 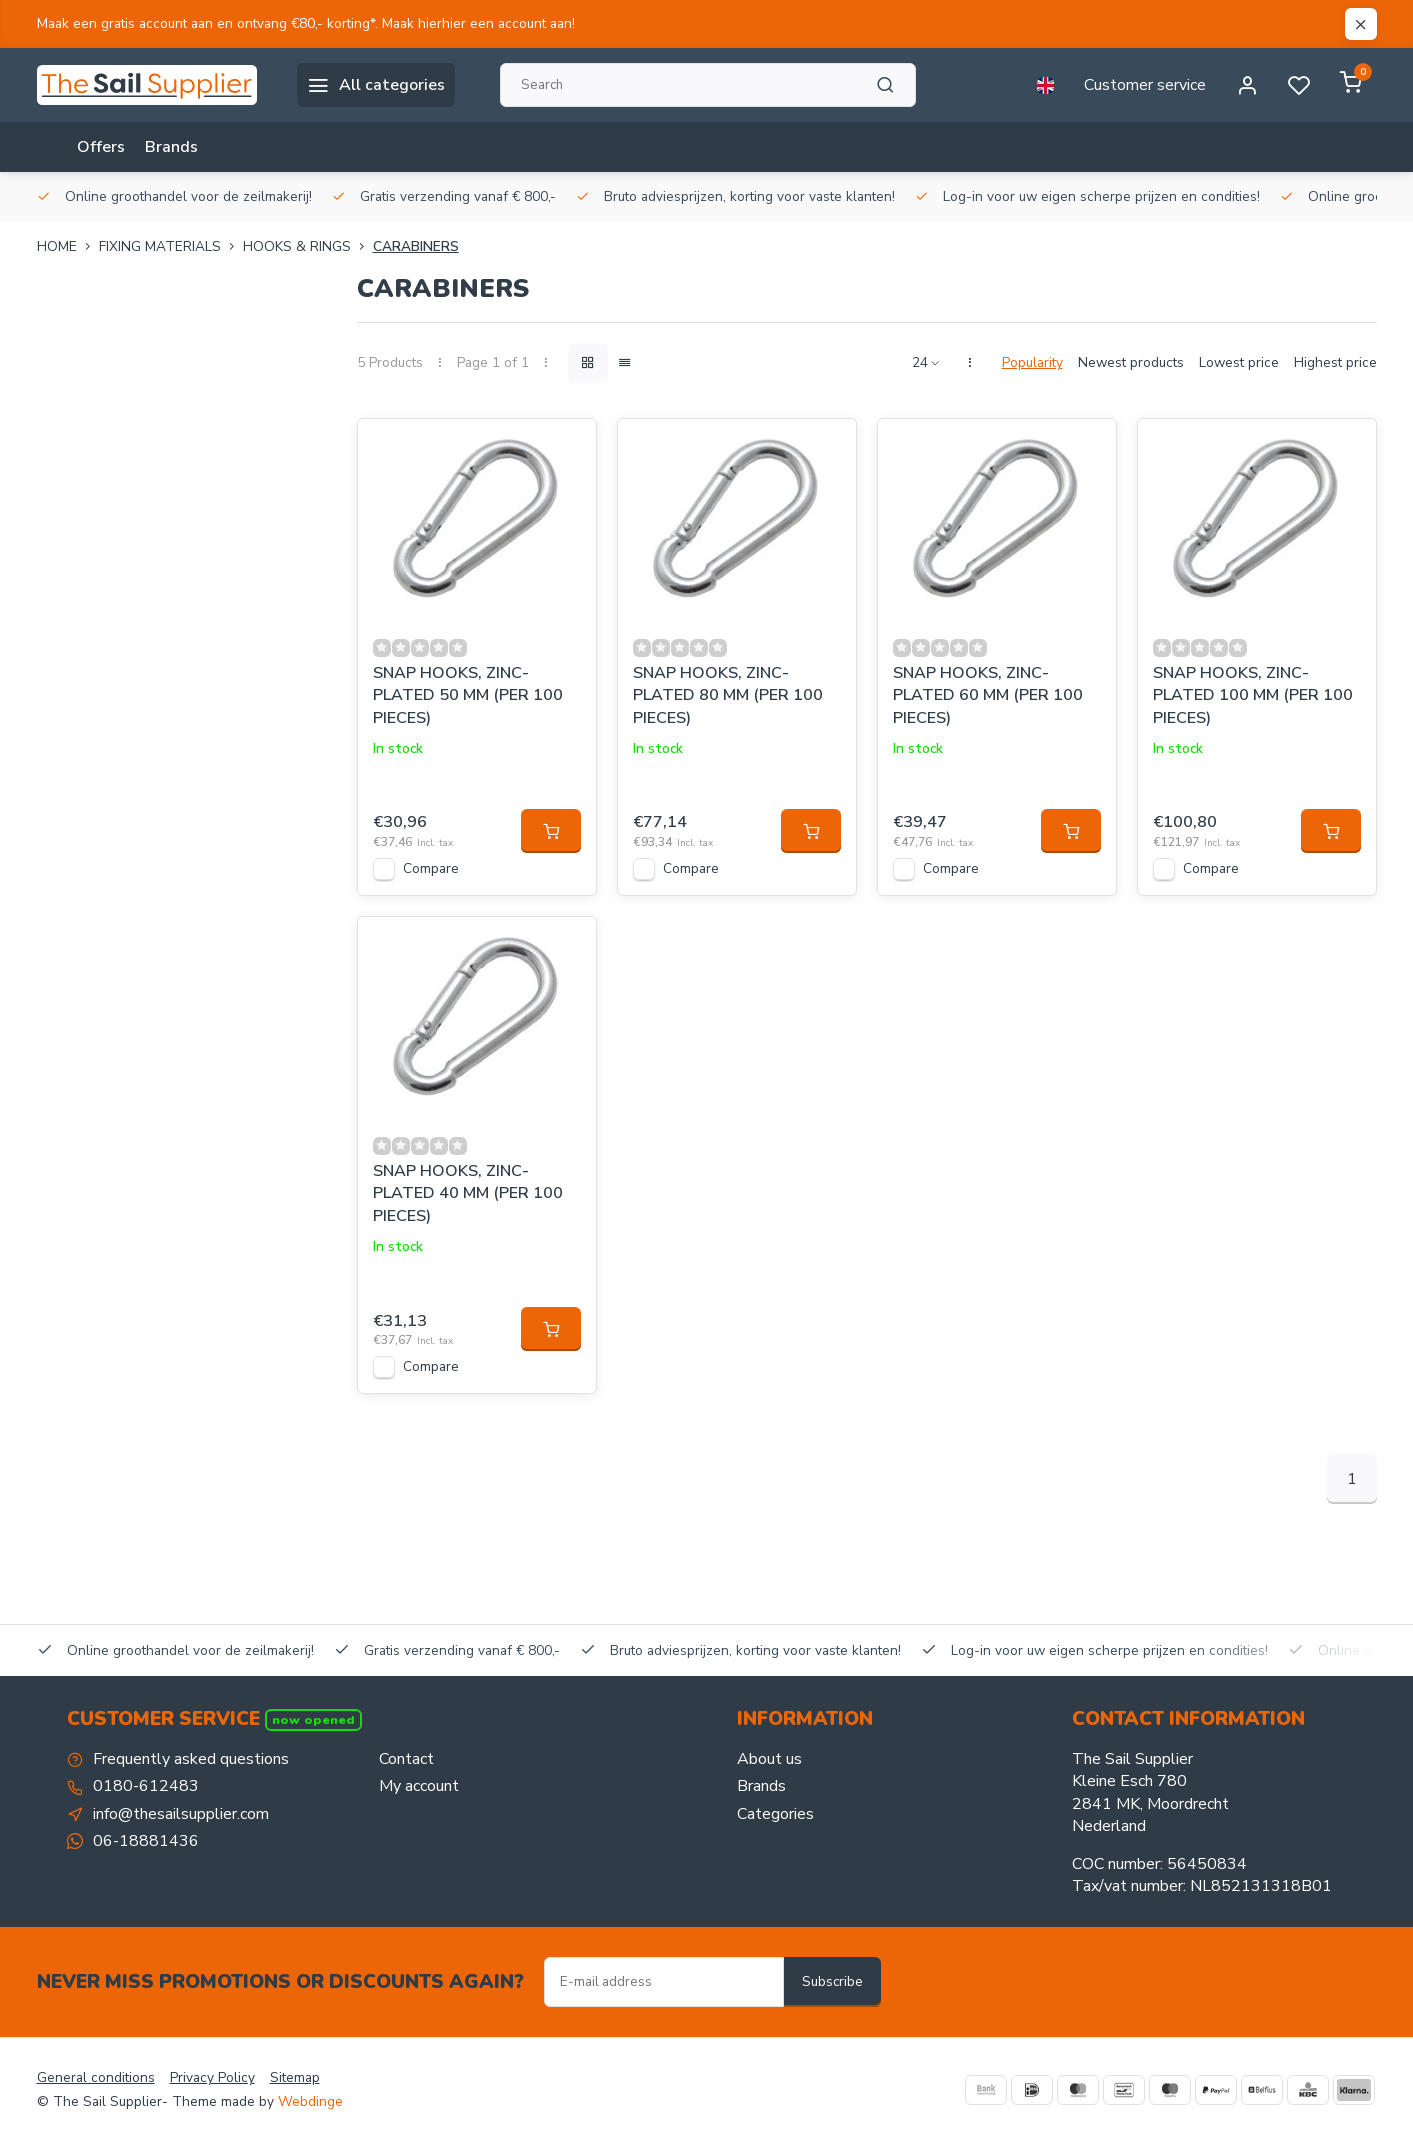 What do you see at coordinates (419, 1786) in the screenshot?
I see `My account` at bounding box center [419, 1786].